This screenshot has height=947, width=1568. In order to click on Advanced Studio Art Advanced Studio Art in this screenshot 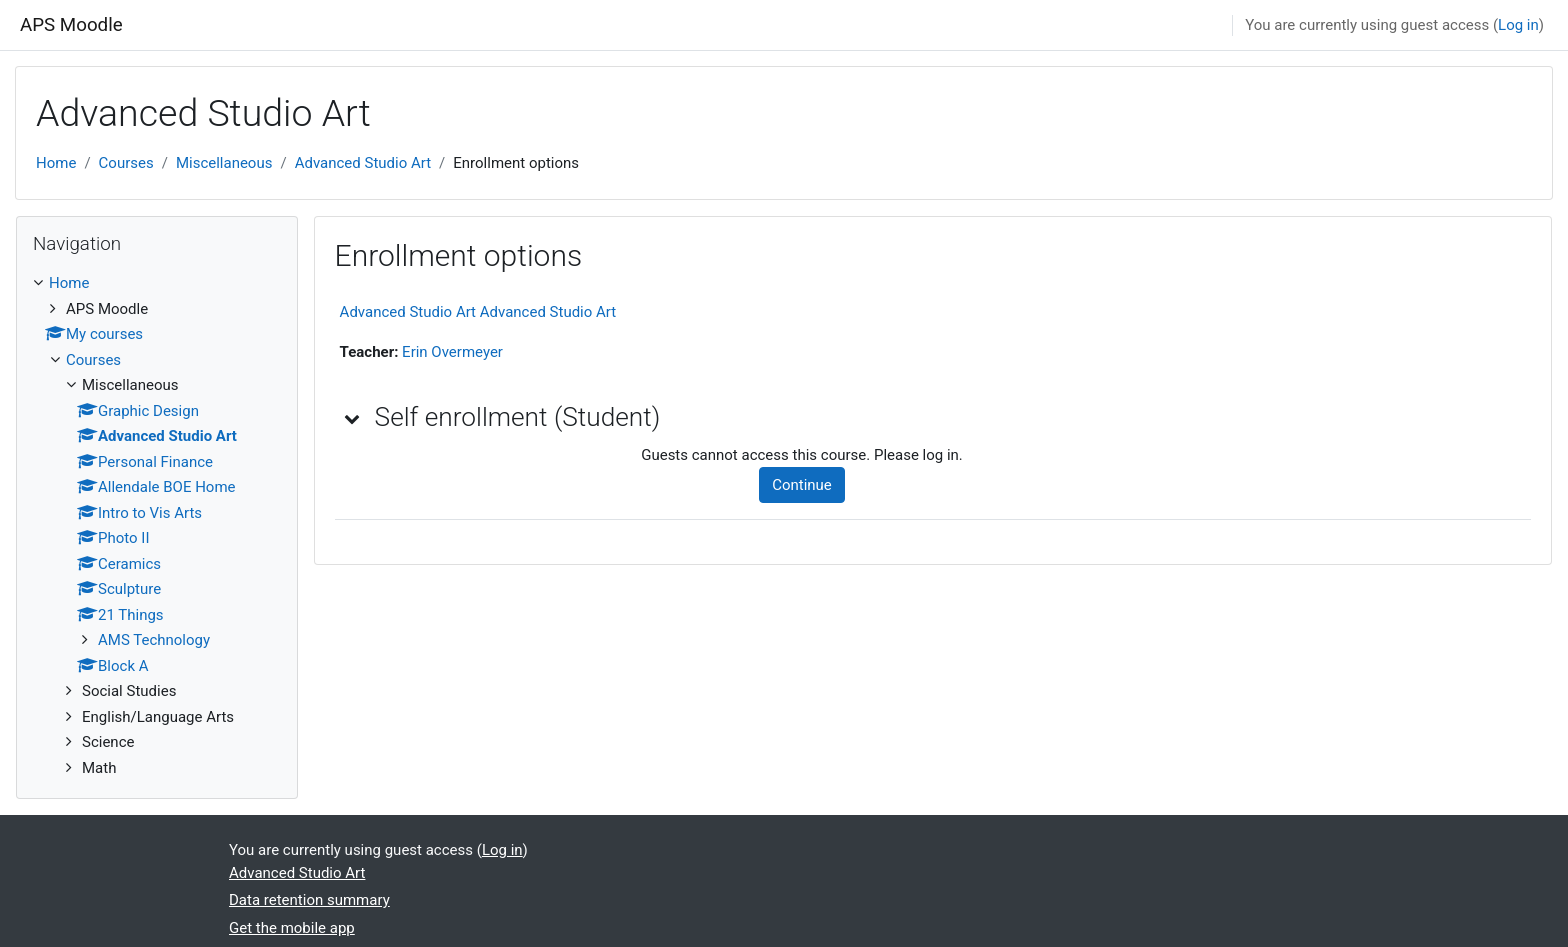, I will do `click(478, 312)`.